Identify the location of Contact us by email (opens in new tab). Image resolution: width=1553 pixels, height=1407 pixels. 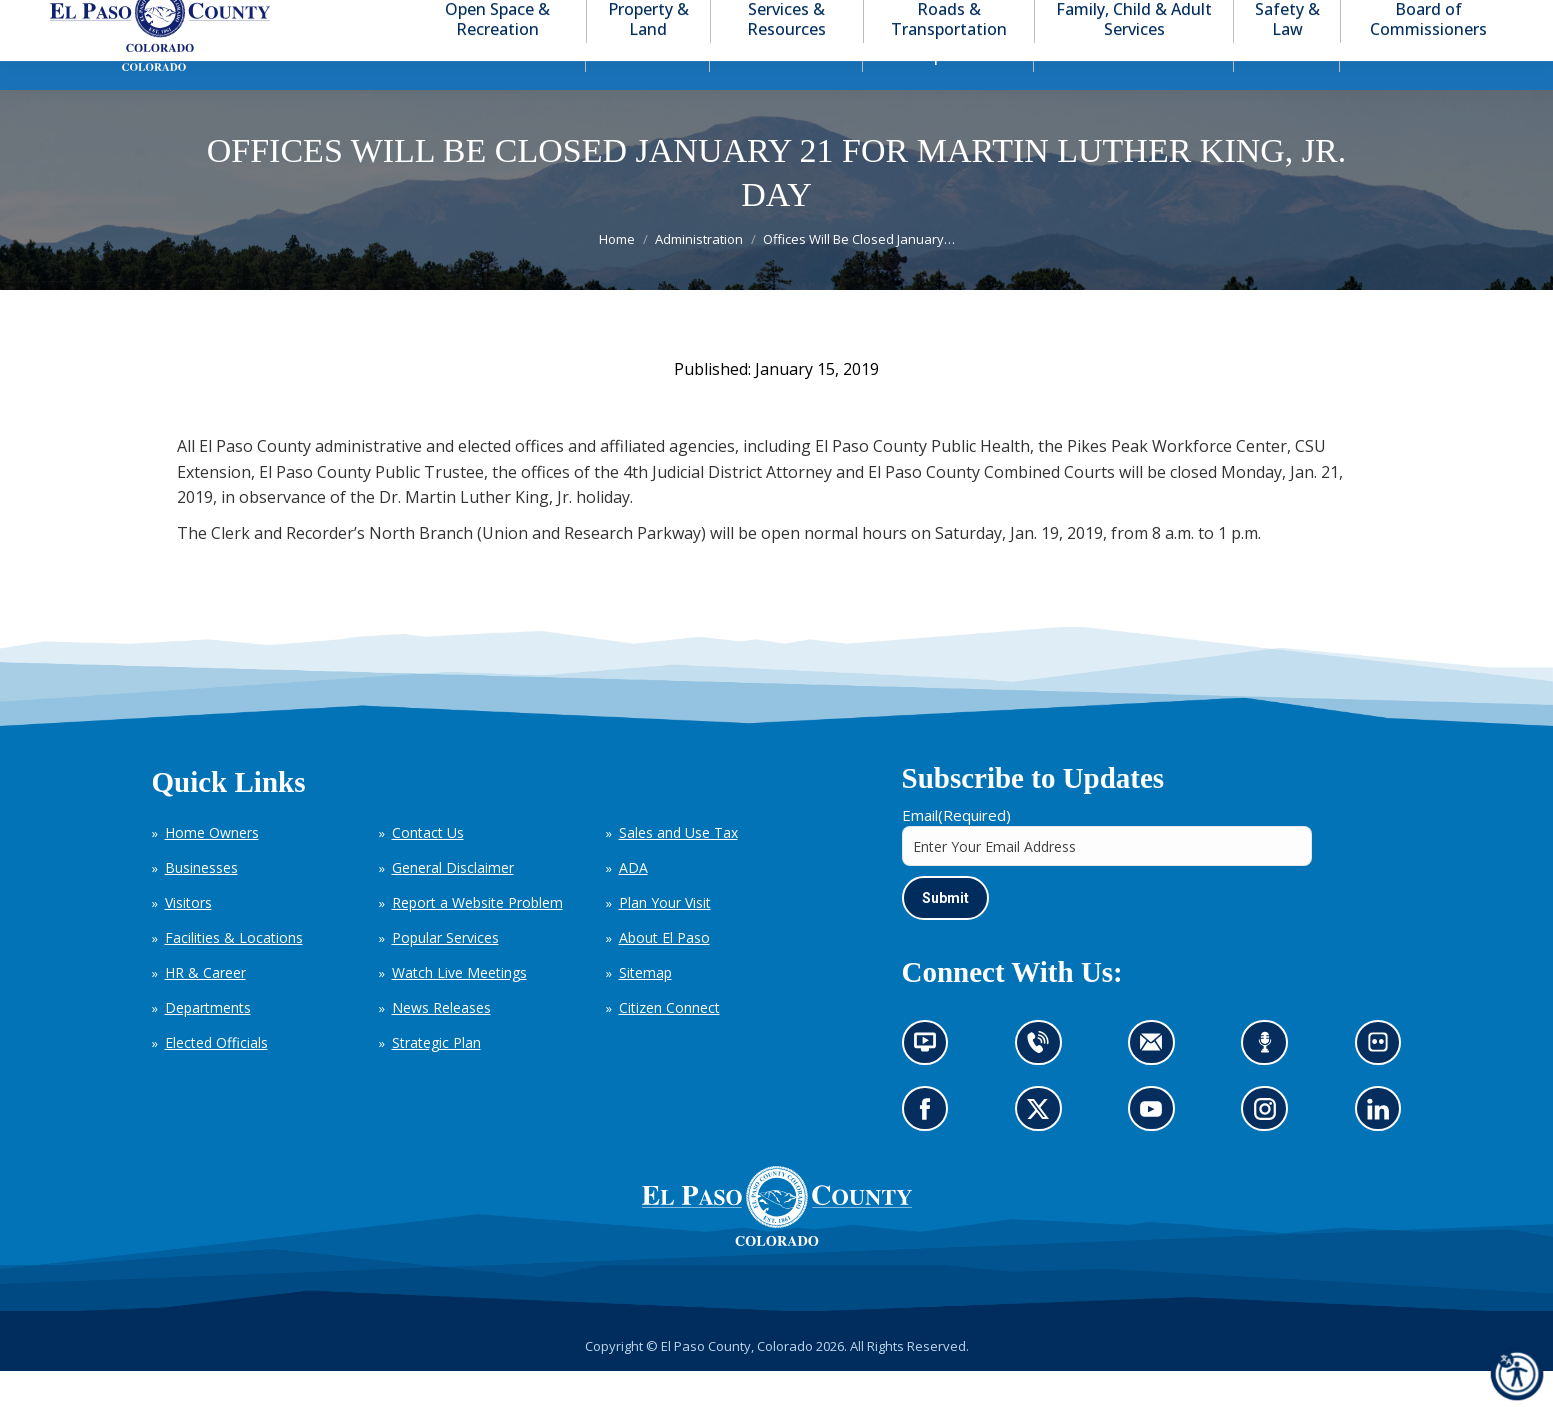
(1157, 1085).